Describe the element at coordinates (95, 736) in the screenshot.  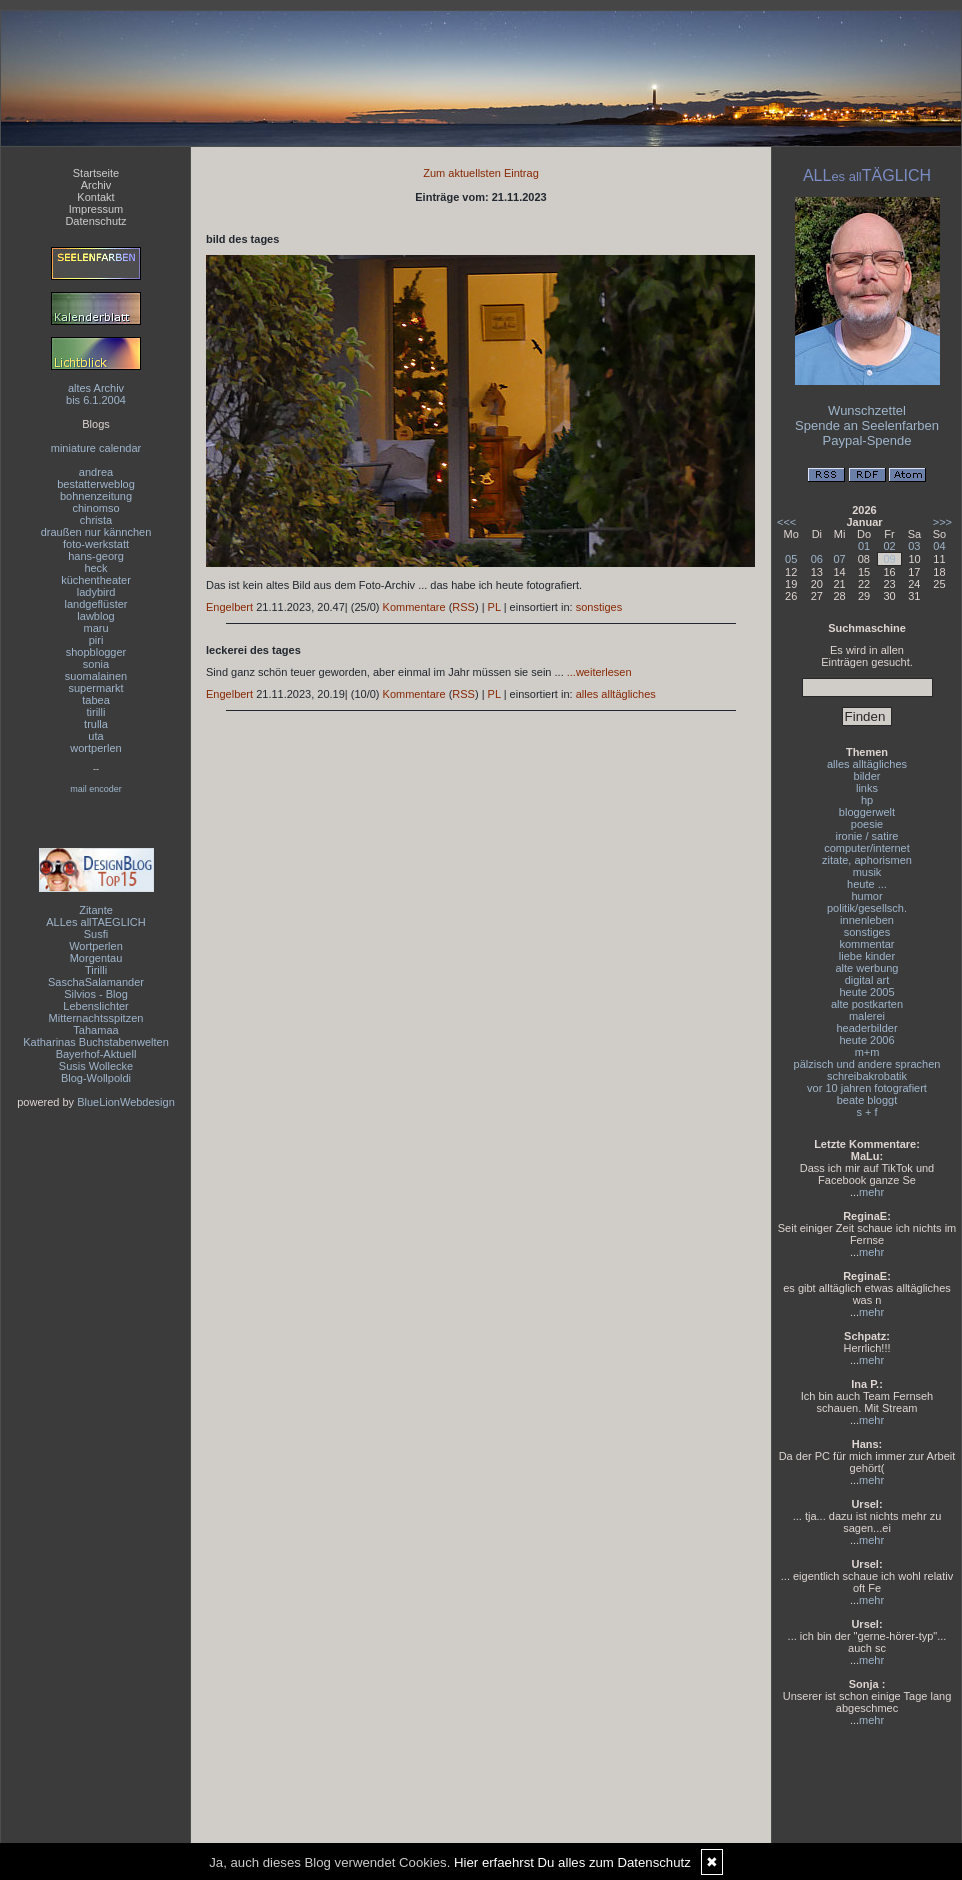
I see `uta` at that location.